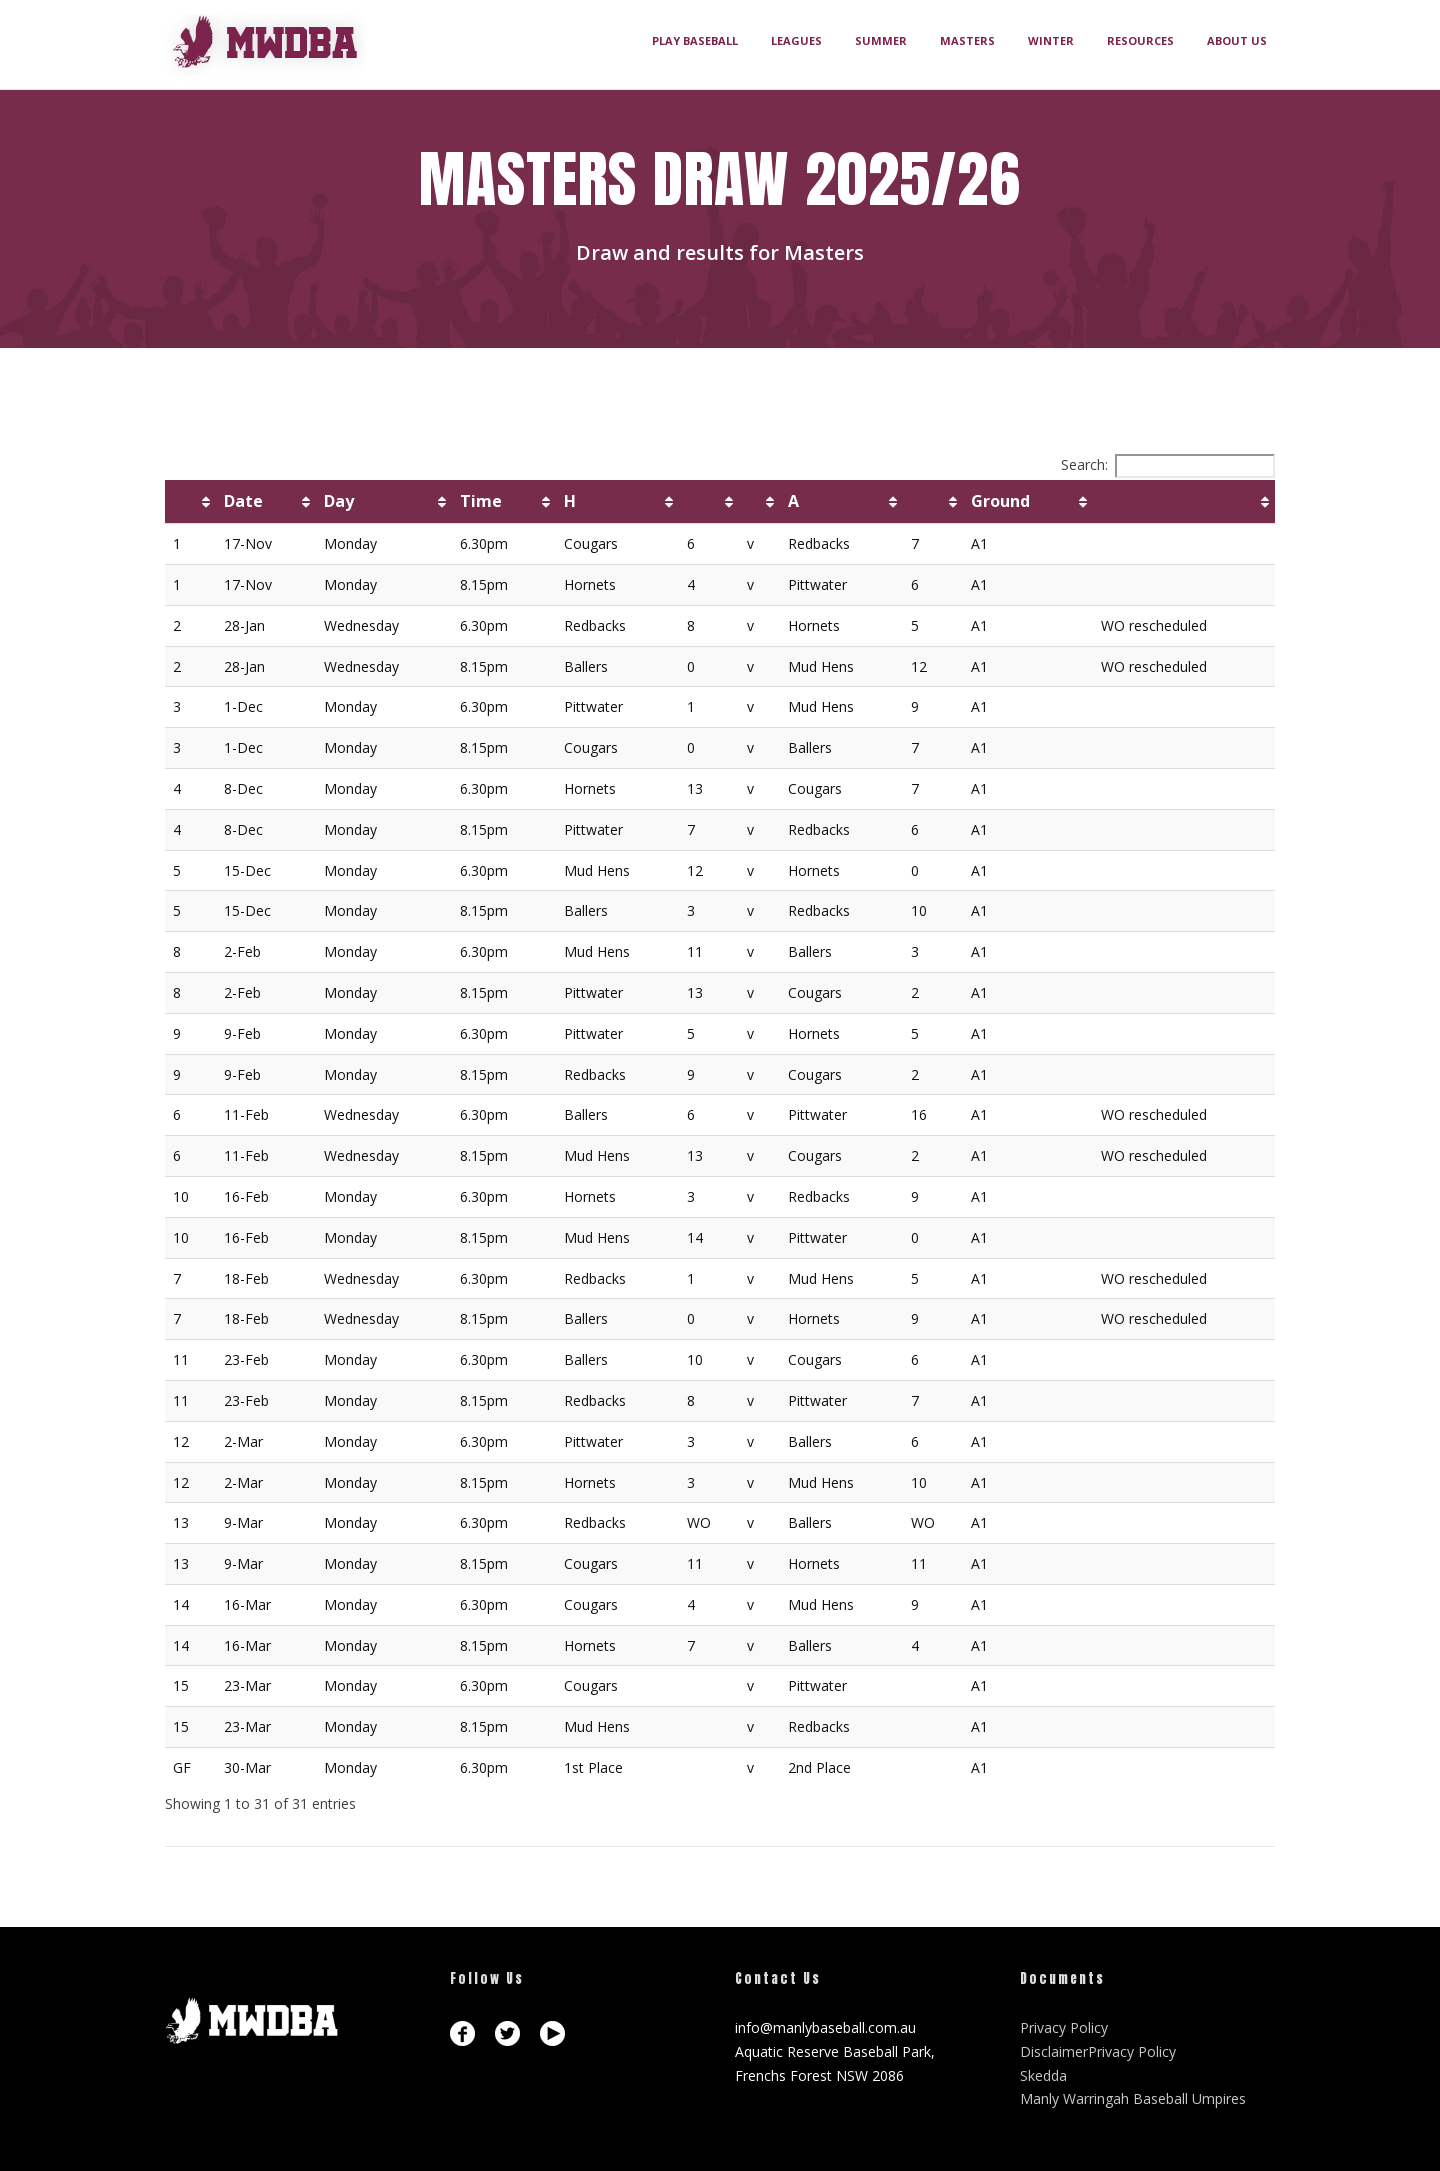 The width and height of the screenshot is (1440, 2171). I want to click on ABOUT US, so click(1237, 40).